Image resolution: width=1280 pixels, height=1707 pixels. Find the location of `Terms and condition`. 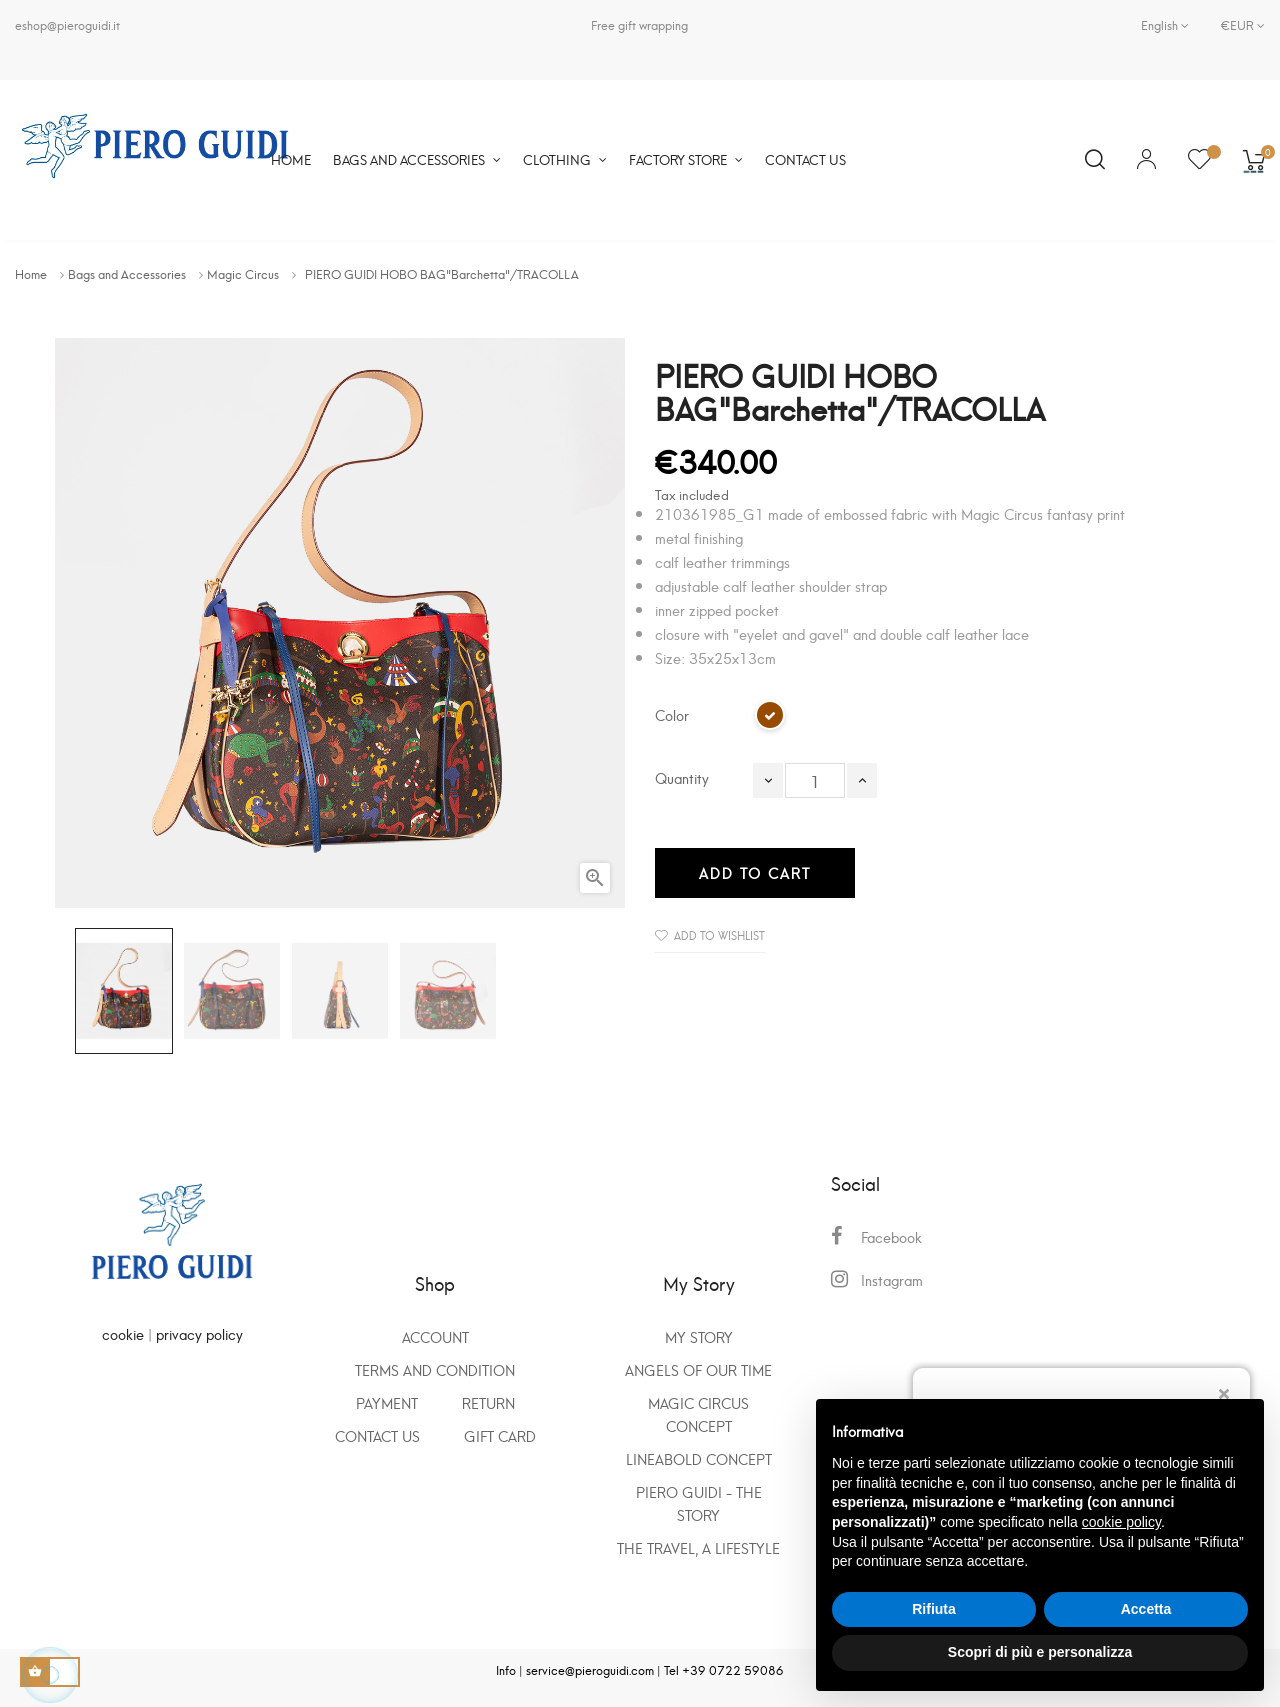

Terms and condition is located at coordinates (435, 1369).